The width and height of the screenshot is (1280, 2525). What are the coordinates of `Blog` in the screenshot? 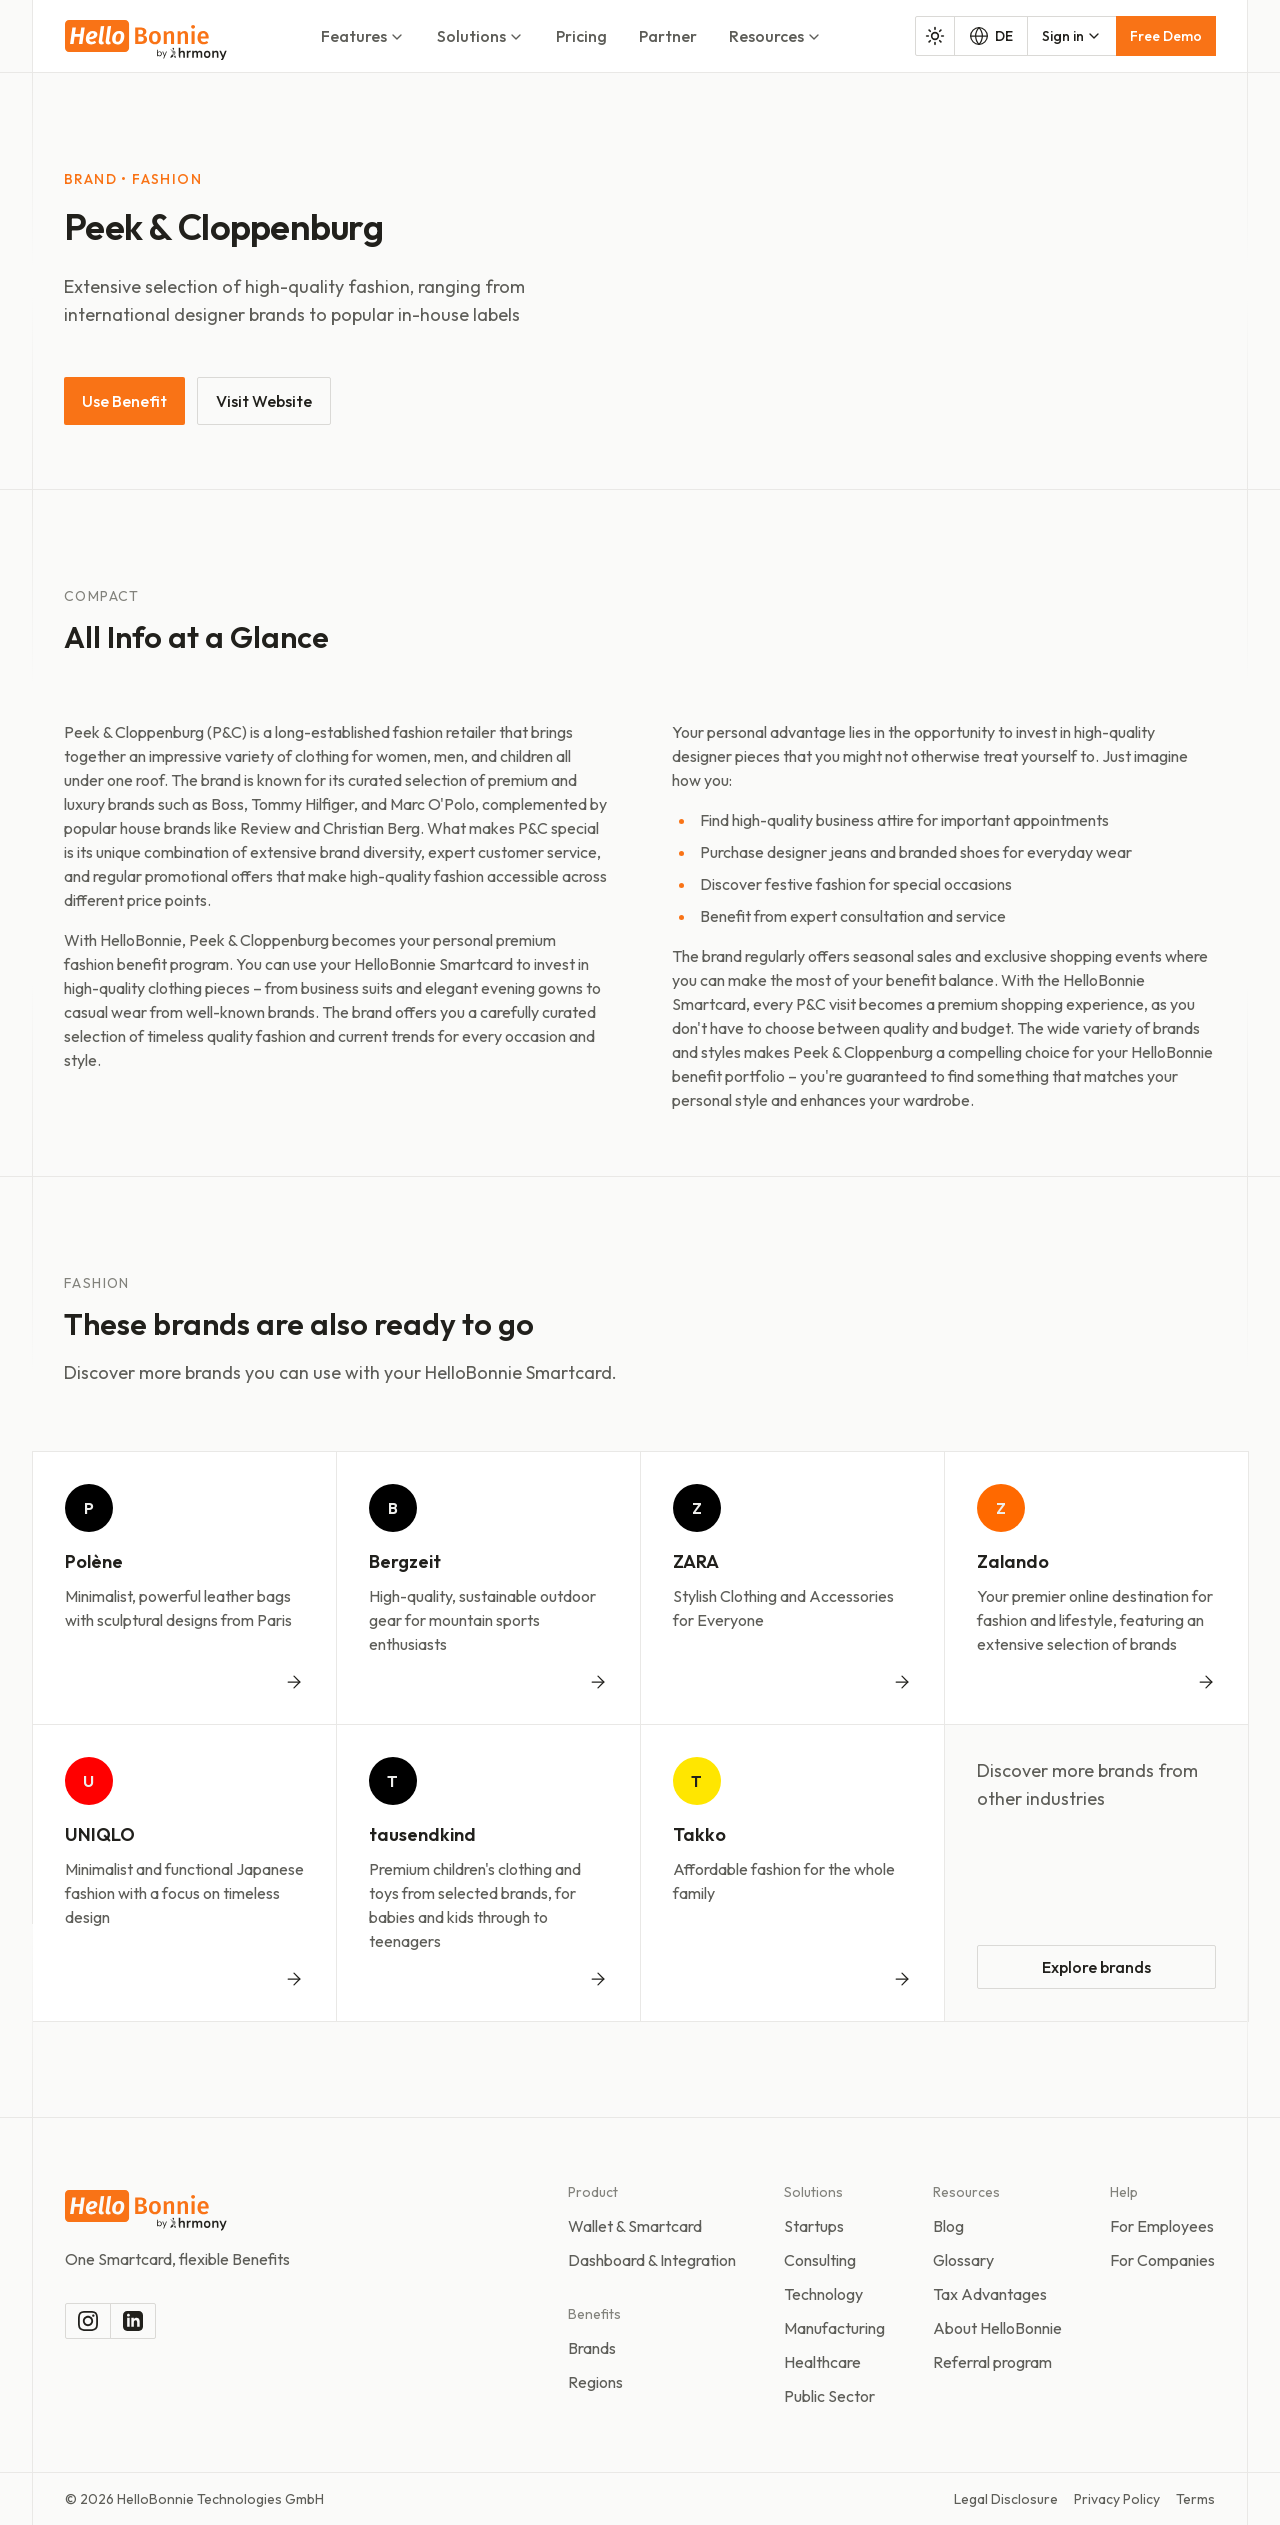 It's located at (948, 2226).